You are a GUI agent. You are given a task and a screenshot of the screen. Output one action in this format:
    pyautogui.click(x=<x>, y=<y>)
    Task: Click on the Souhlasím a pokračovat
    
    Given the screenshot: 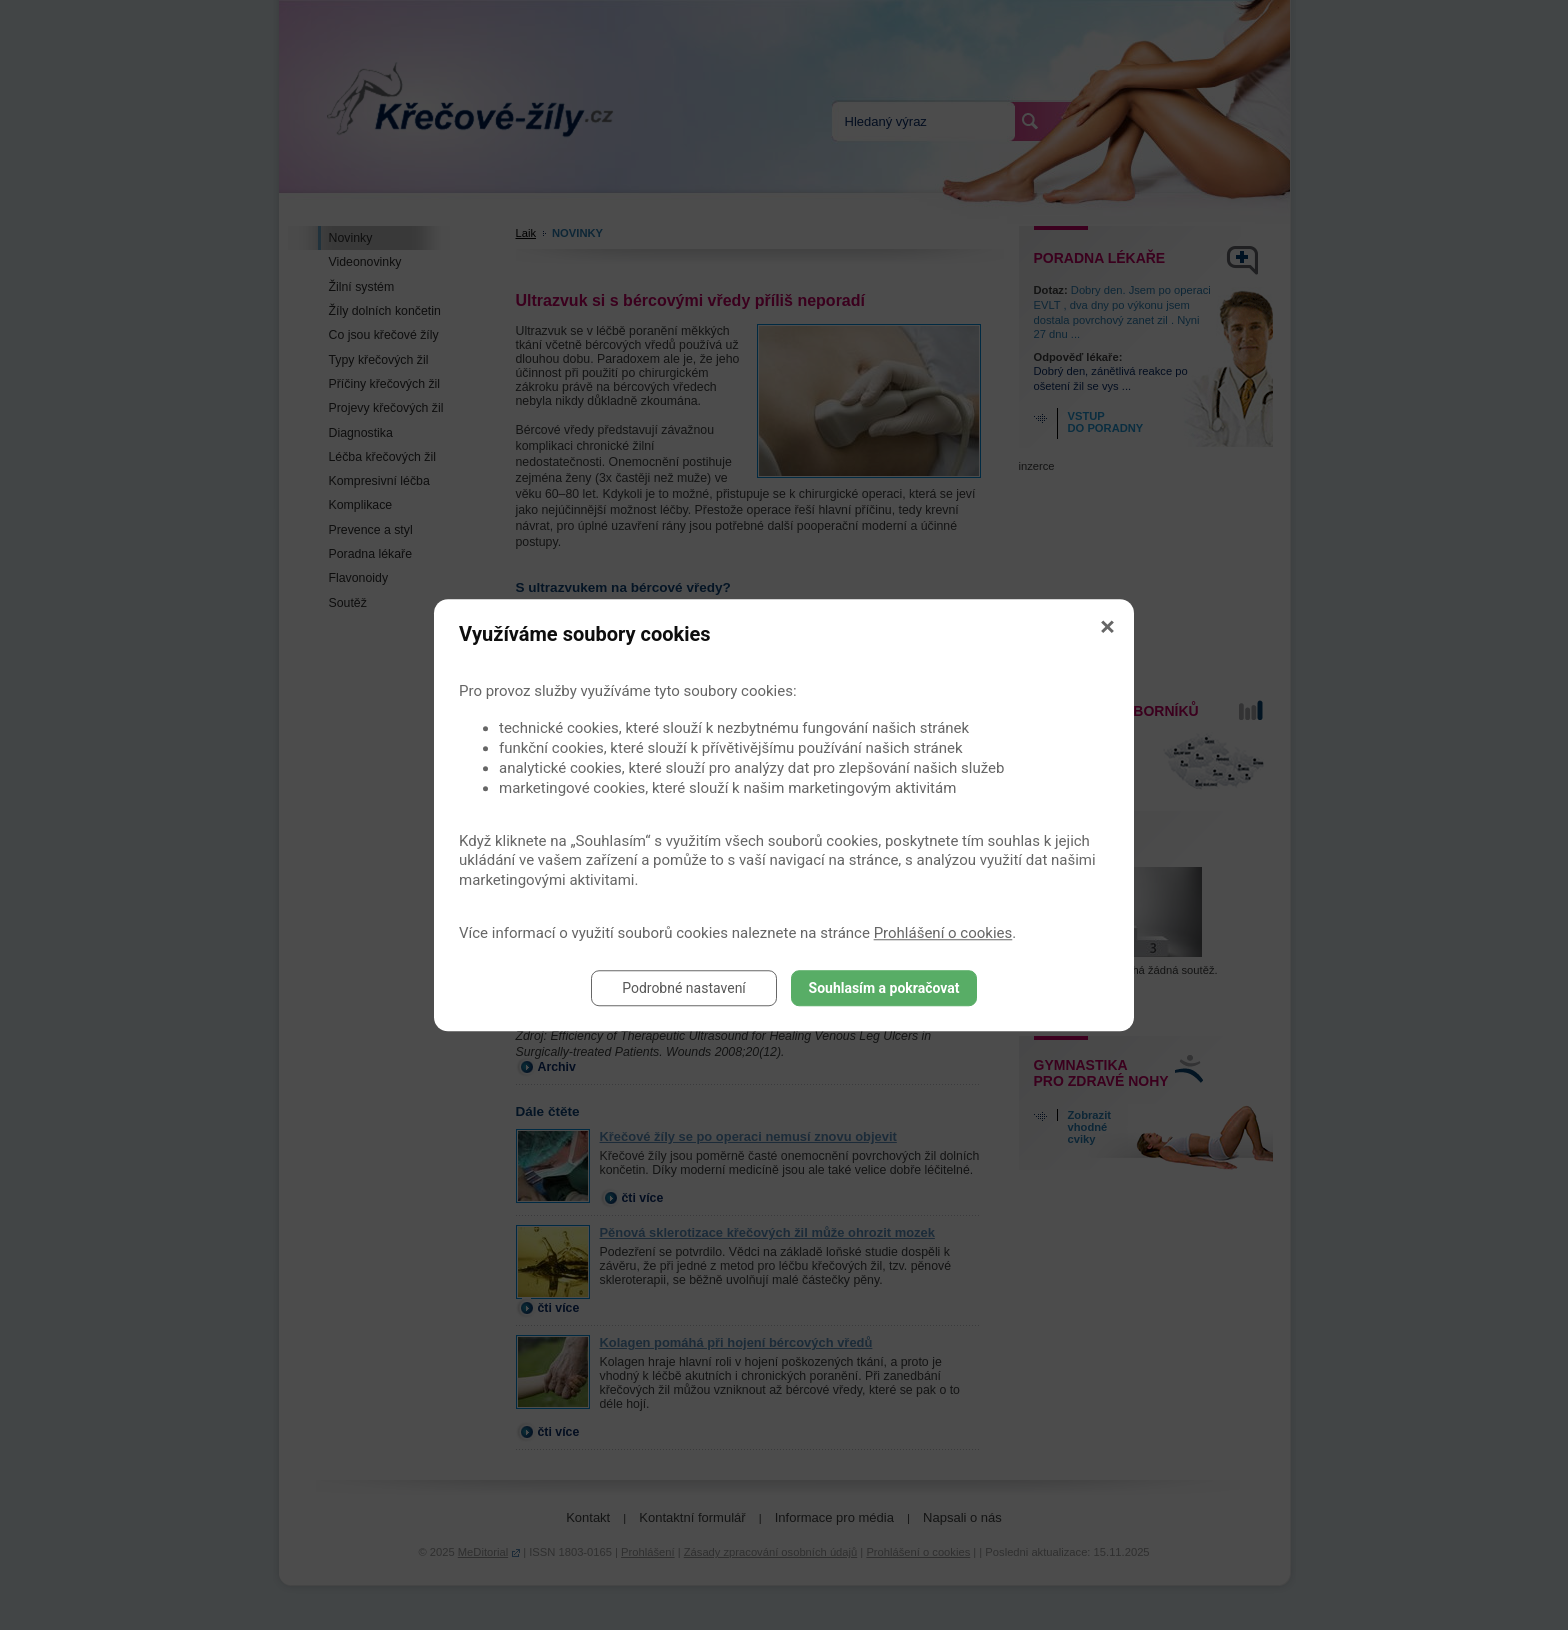 What is the action you would take?
    pyautogui.click(x=884, y=988)
    